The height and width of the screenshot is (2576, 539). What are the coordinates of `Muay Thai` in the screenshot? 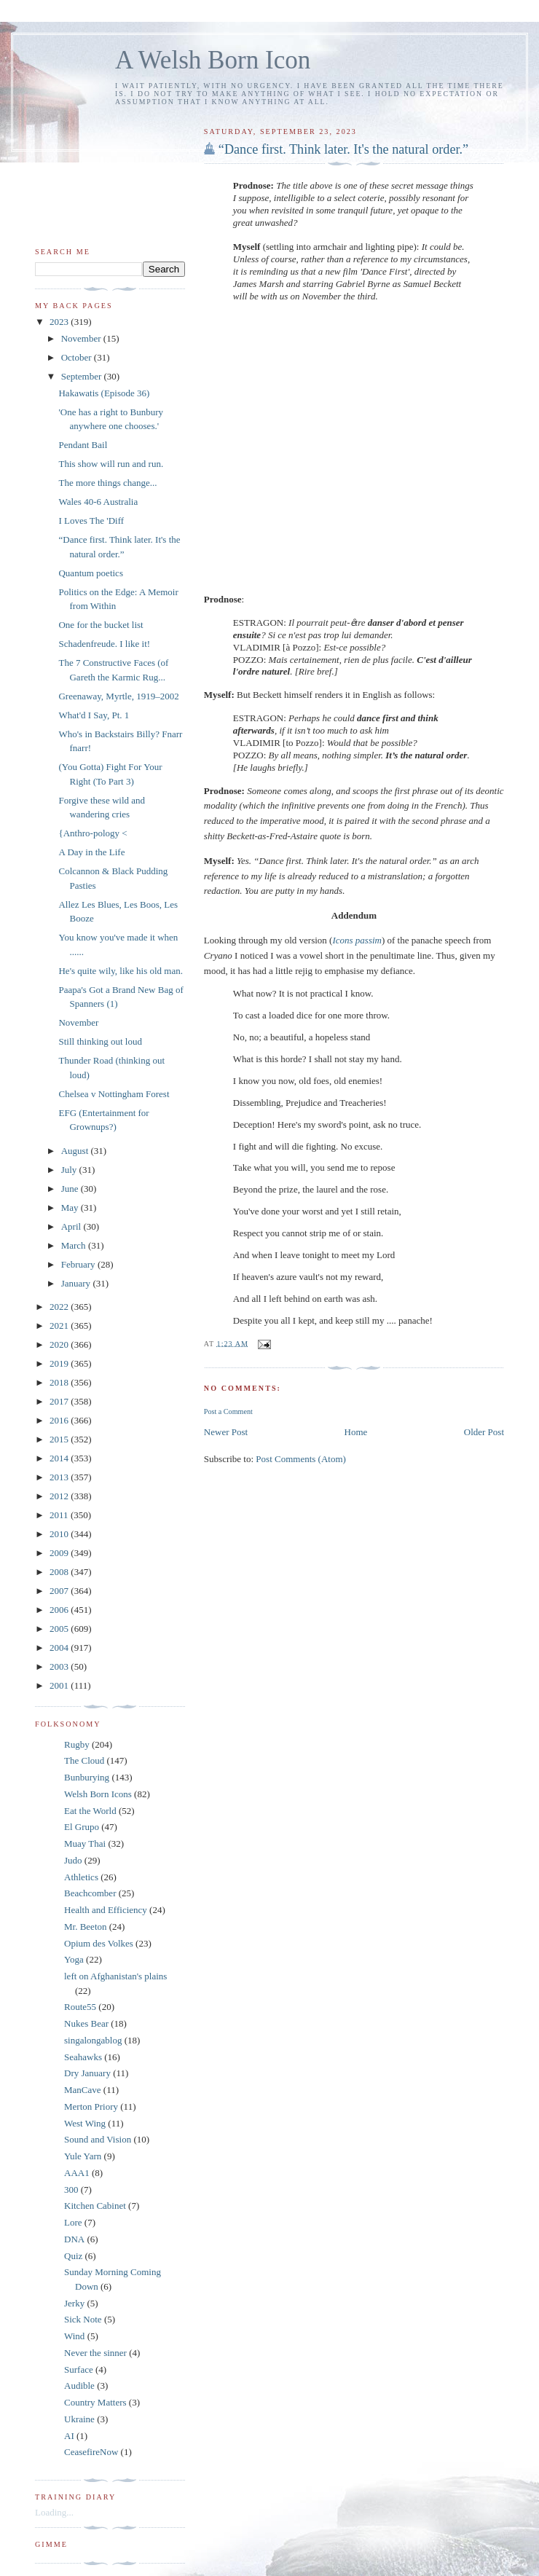 It's located at (85, 1843).